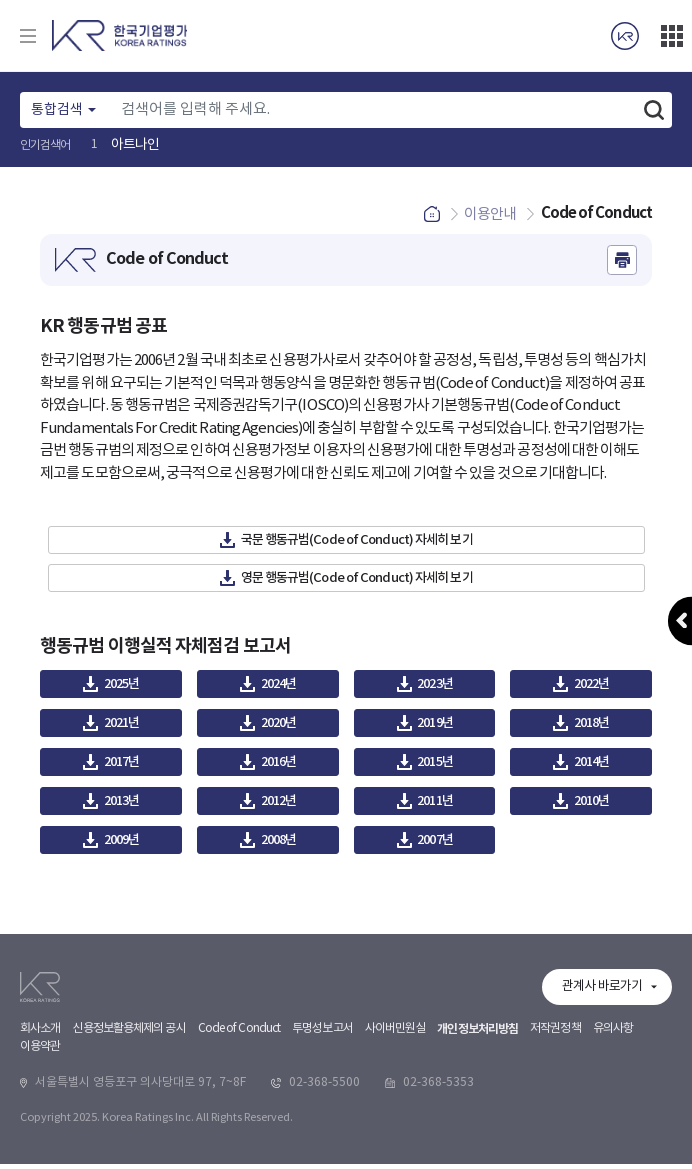 This screenshot has width=692, height=1169. I want to click on 2020년, so click(279, 728).